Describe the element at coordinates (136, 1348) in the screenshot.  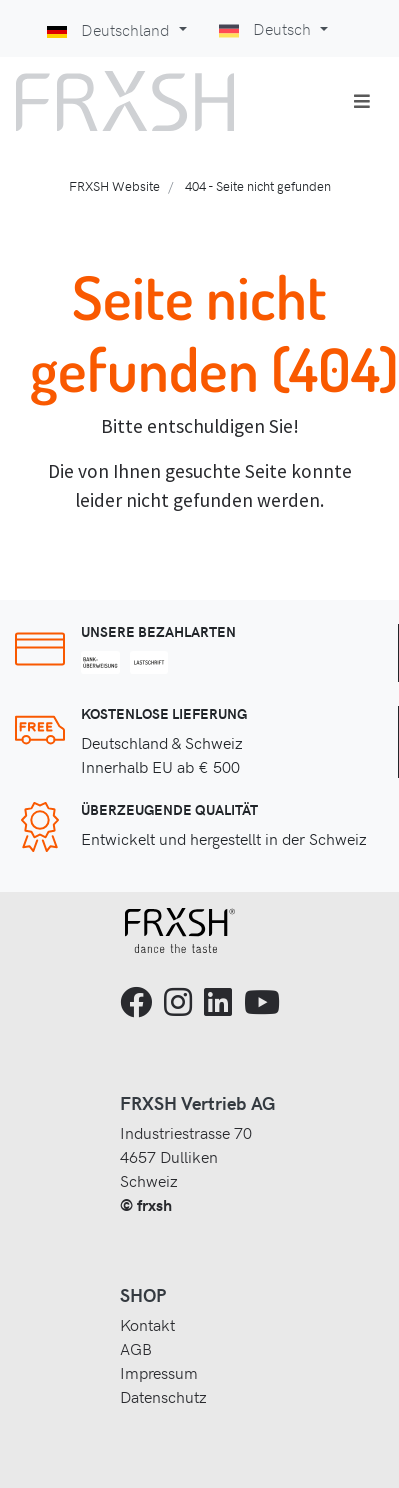
I see `AGB` at that location.